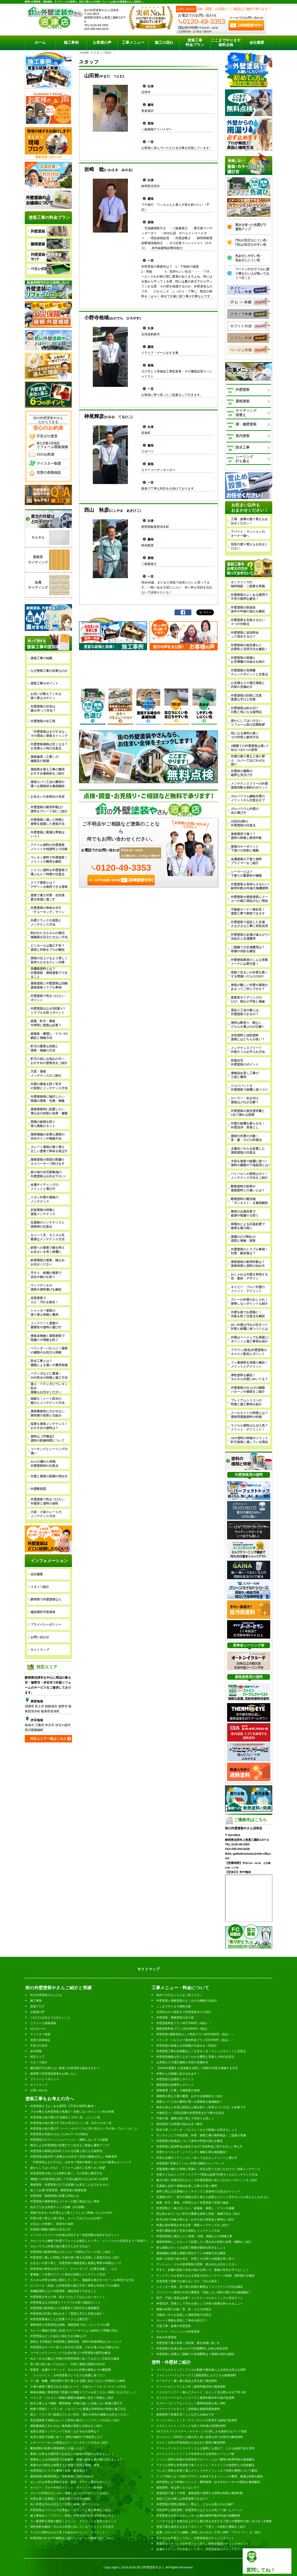  Describe the element at coordinates (204, 2292) in the screenshot. I see `コンクリート塗装の方法や重要性・失敗しない塗料の選び方を徹底解説！` at that location.